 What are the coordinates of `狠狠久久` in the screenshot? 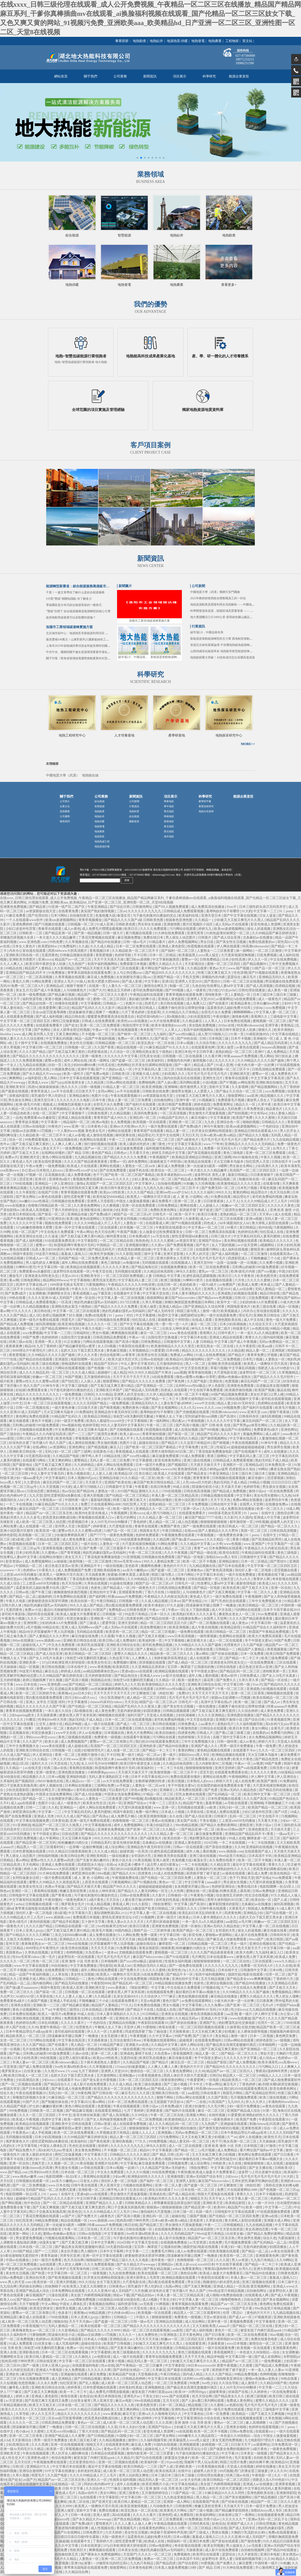 It's located at (265, 1031).